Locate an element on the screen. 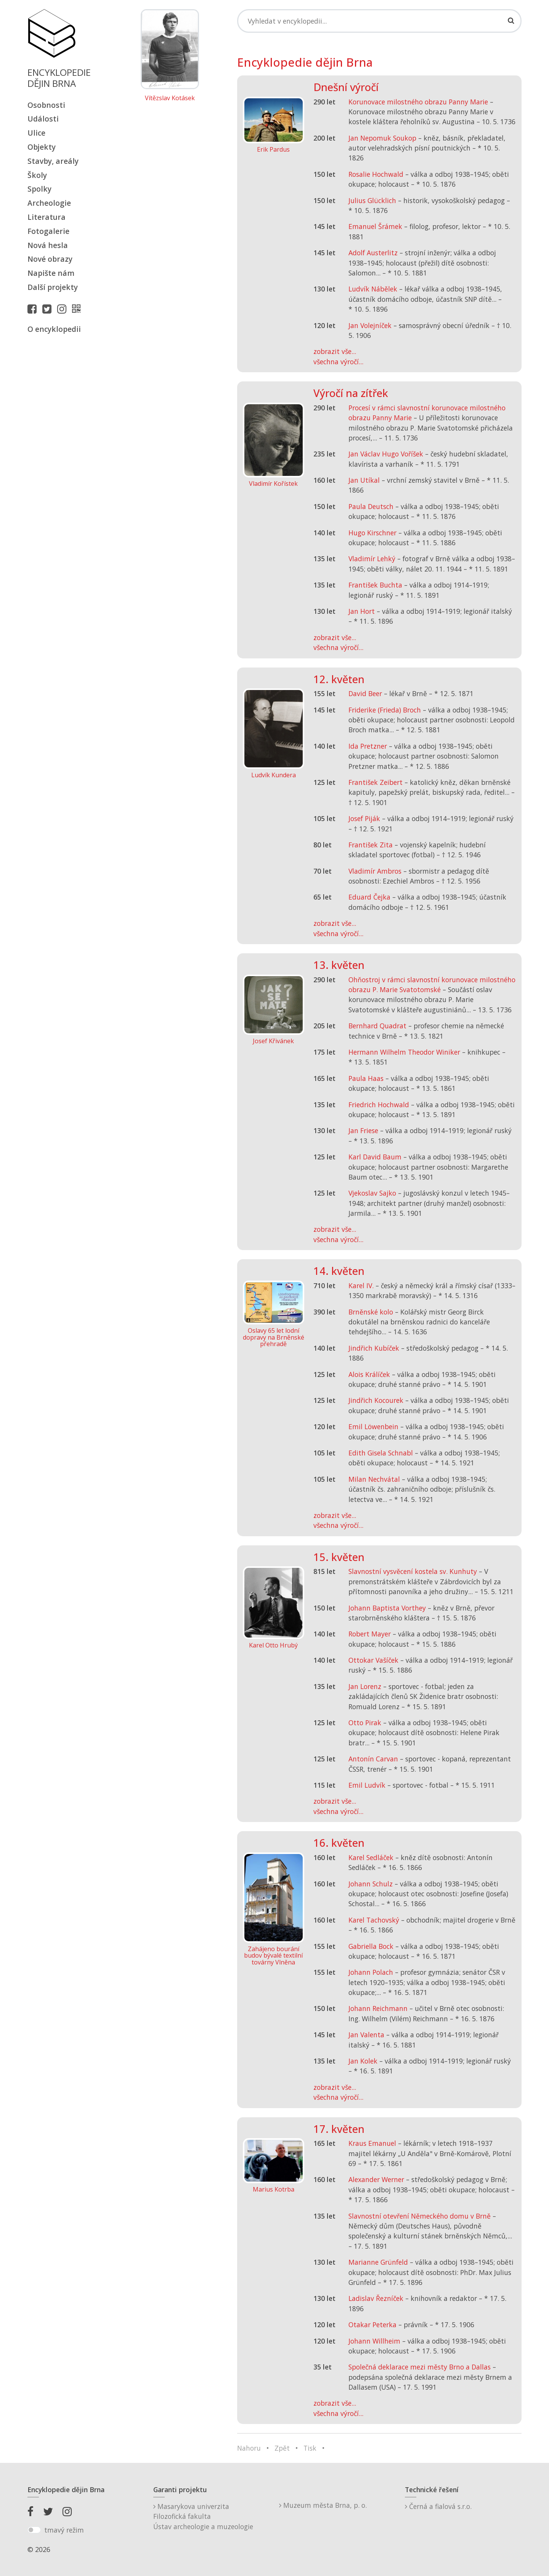 This screenshot has width=549, height=2576. Milan Nechvátal is located at coordinates (374, 1479).